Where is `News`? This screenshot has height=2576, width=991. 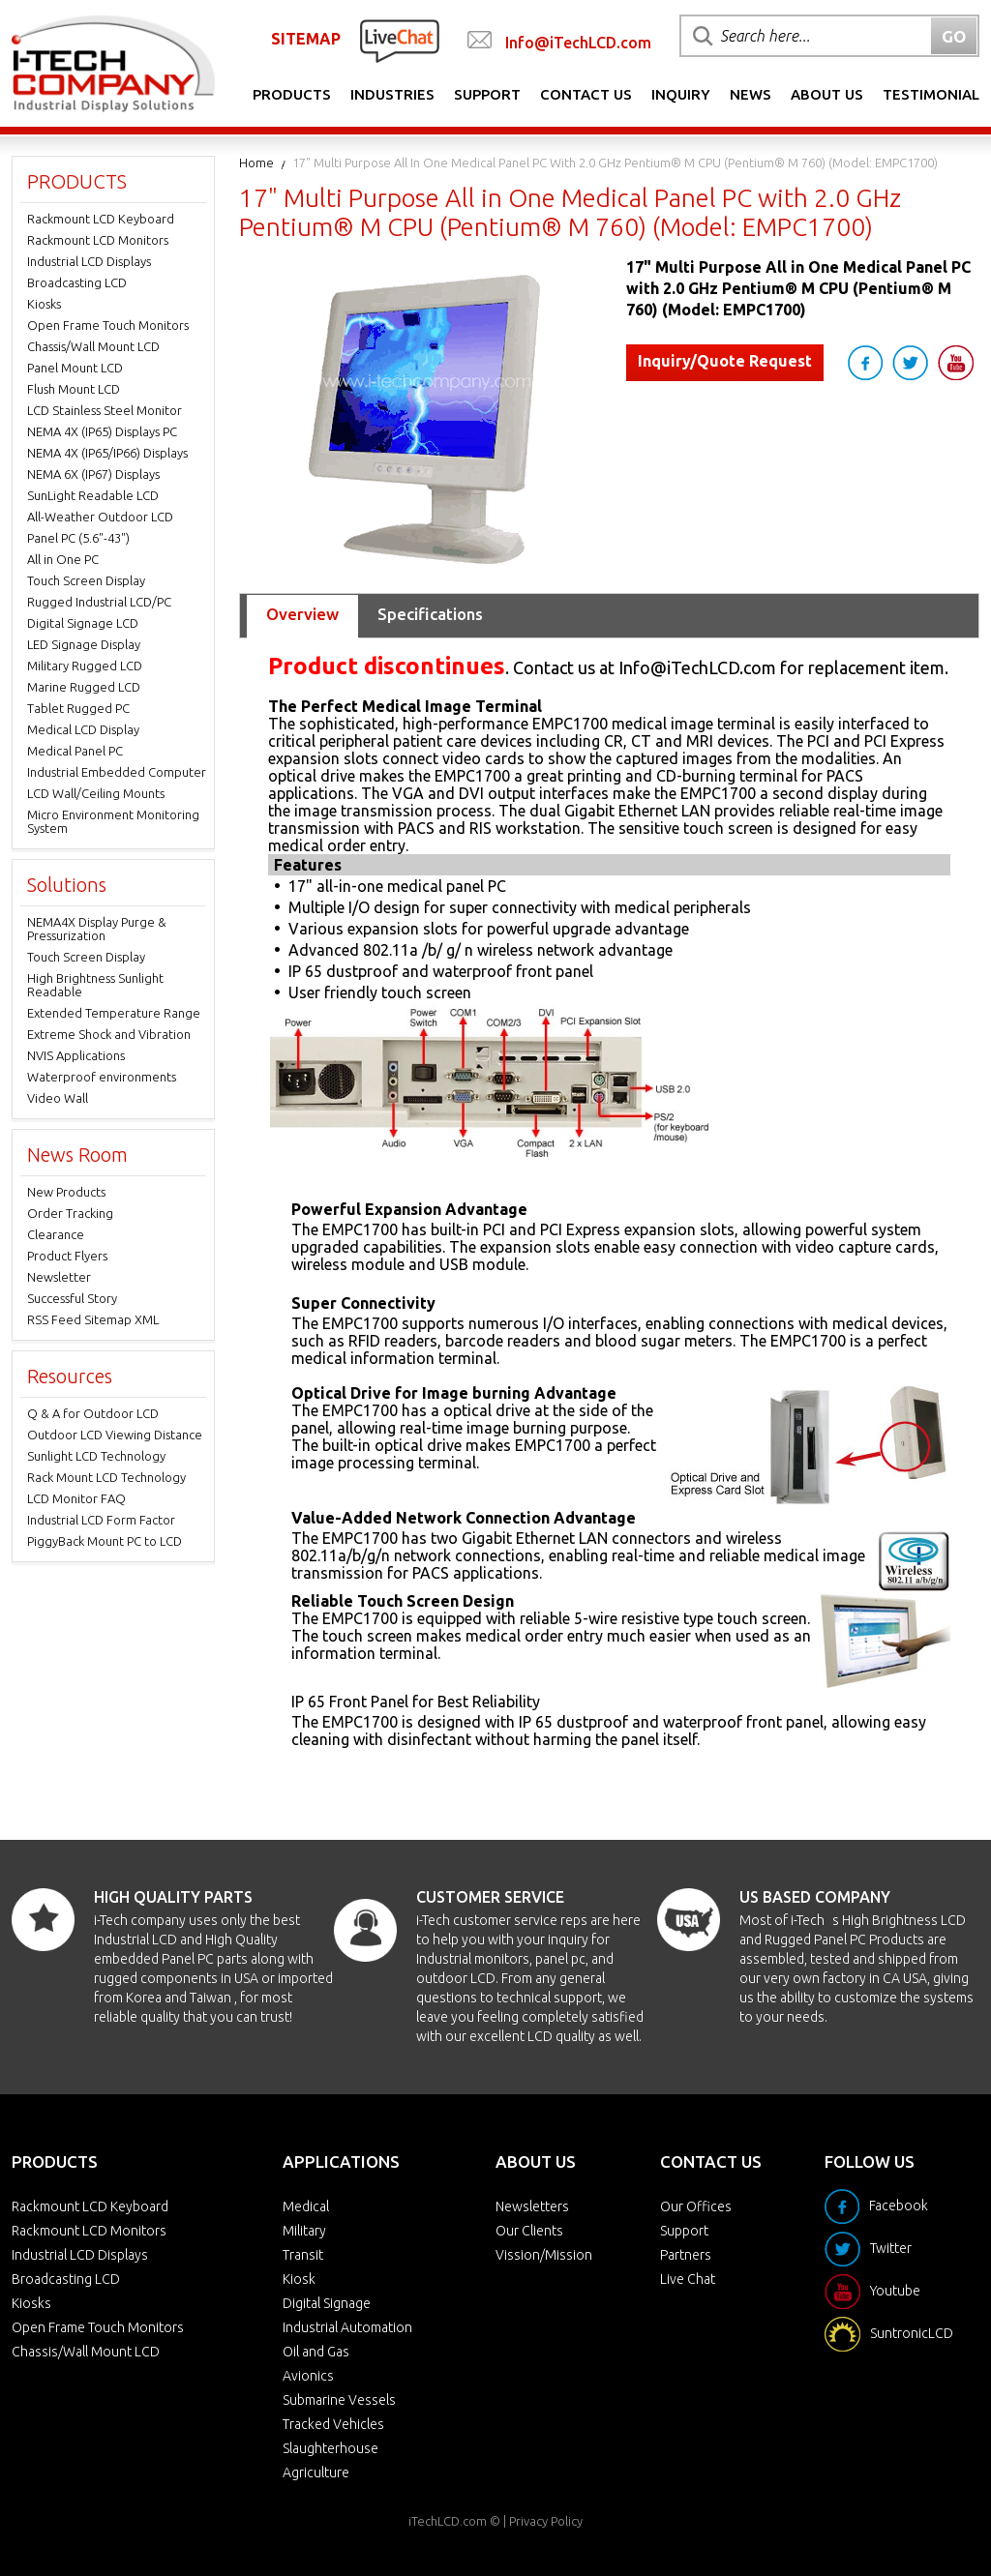 News is located at coordinates (750, 94).